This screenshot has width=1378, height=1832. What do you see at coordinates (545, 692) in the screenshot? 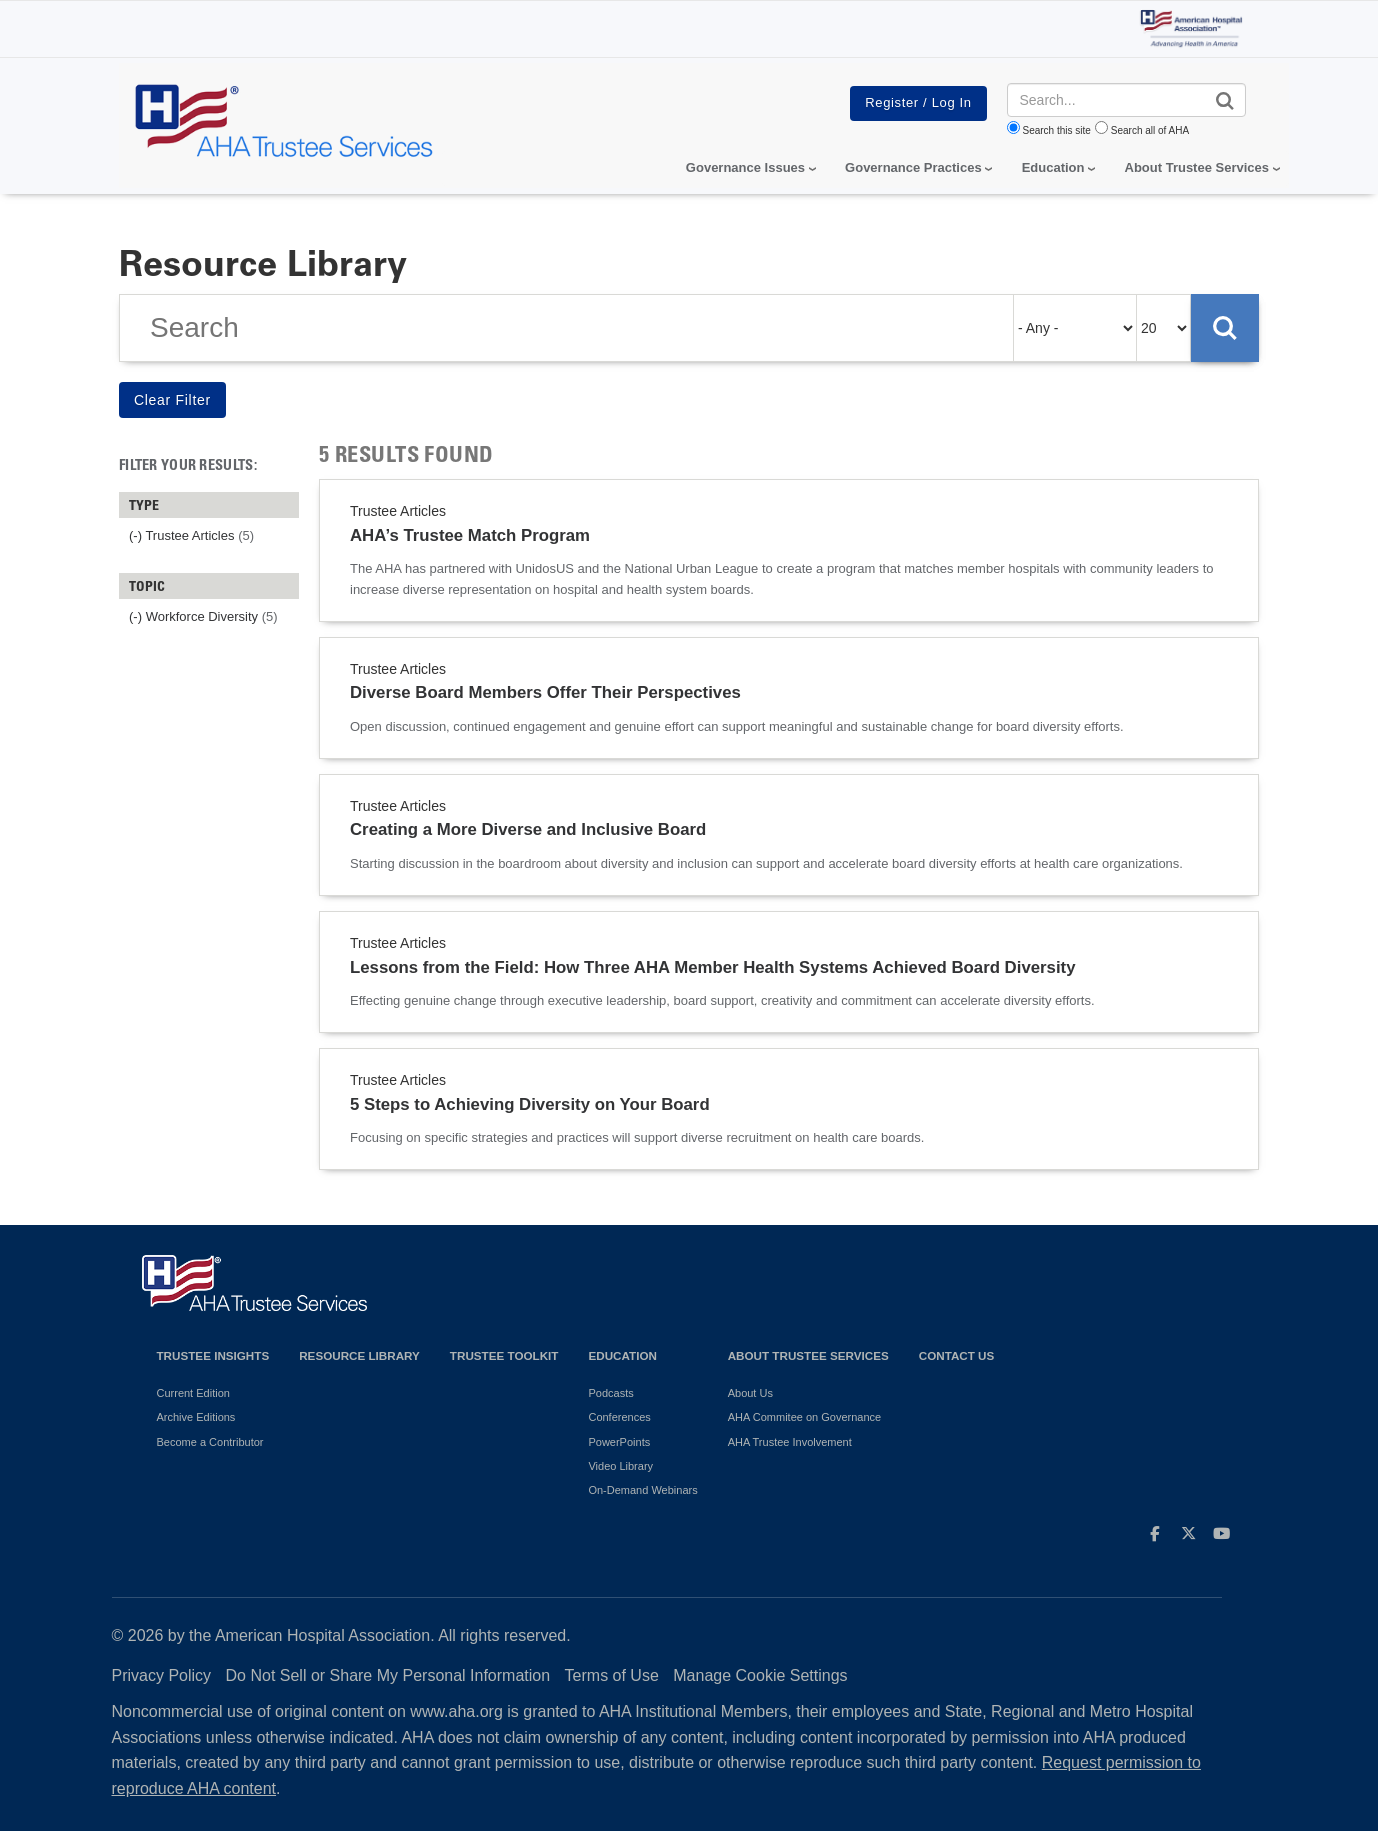
I see `Diverse Board Members Offer Their Perspectives` at bounding box center [545, 692].